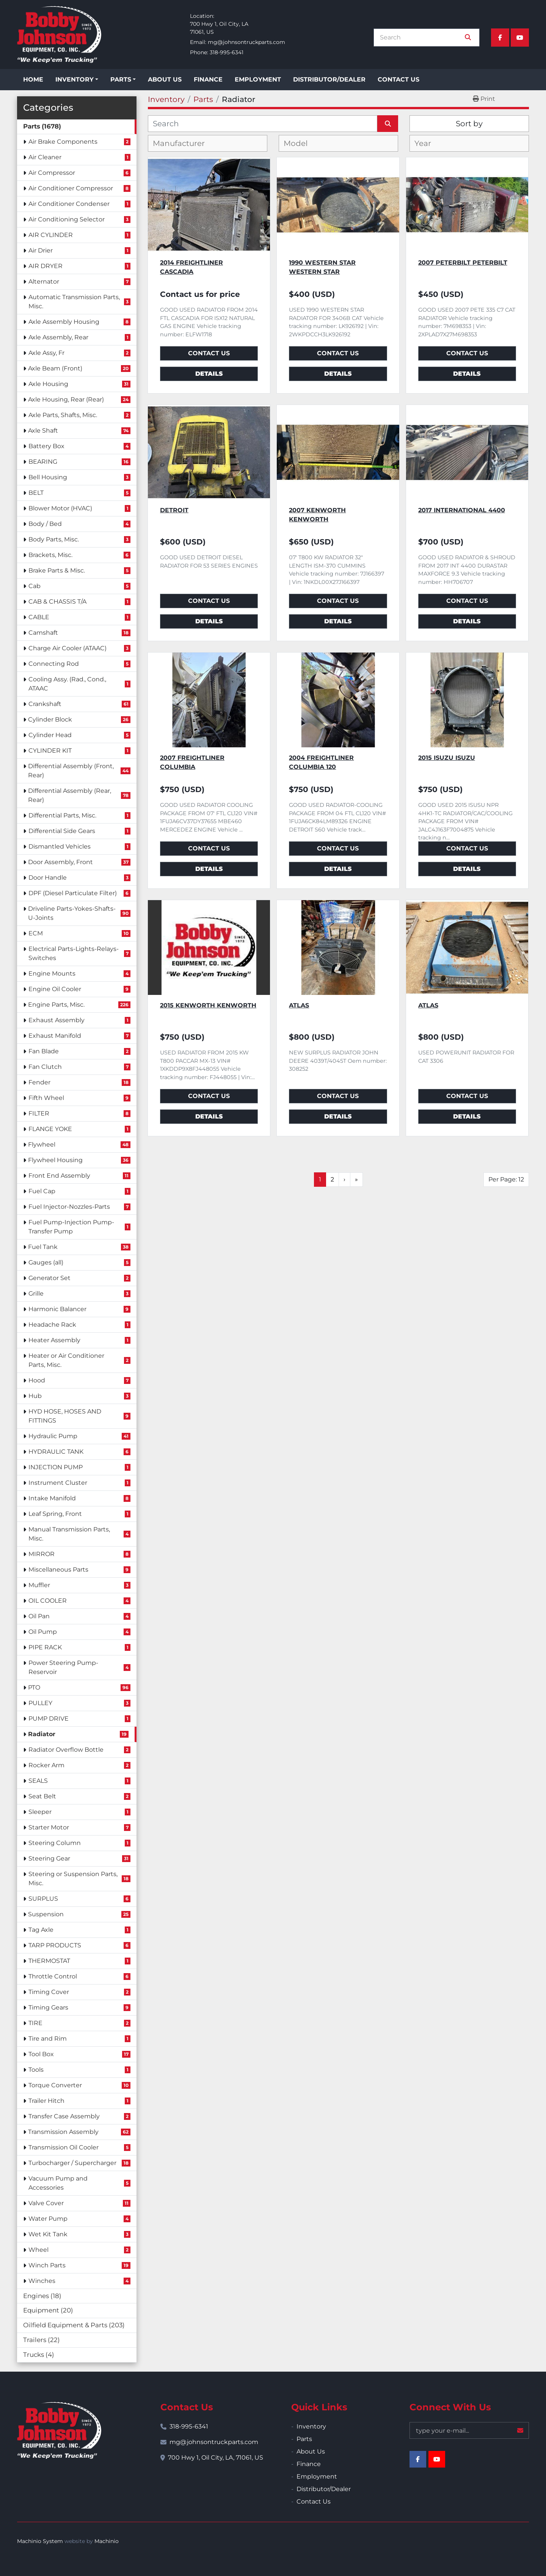  What do you see at coordinates (54, 1842) in the screenshot?
I see `Steering Column` at bounding box center [54, 1842].